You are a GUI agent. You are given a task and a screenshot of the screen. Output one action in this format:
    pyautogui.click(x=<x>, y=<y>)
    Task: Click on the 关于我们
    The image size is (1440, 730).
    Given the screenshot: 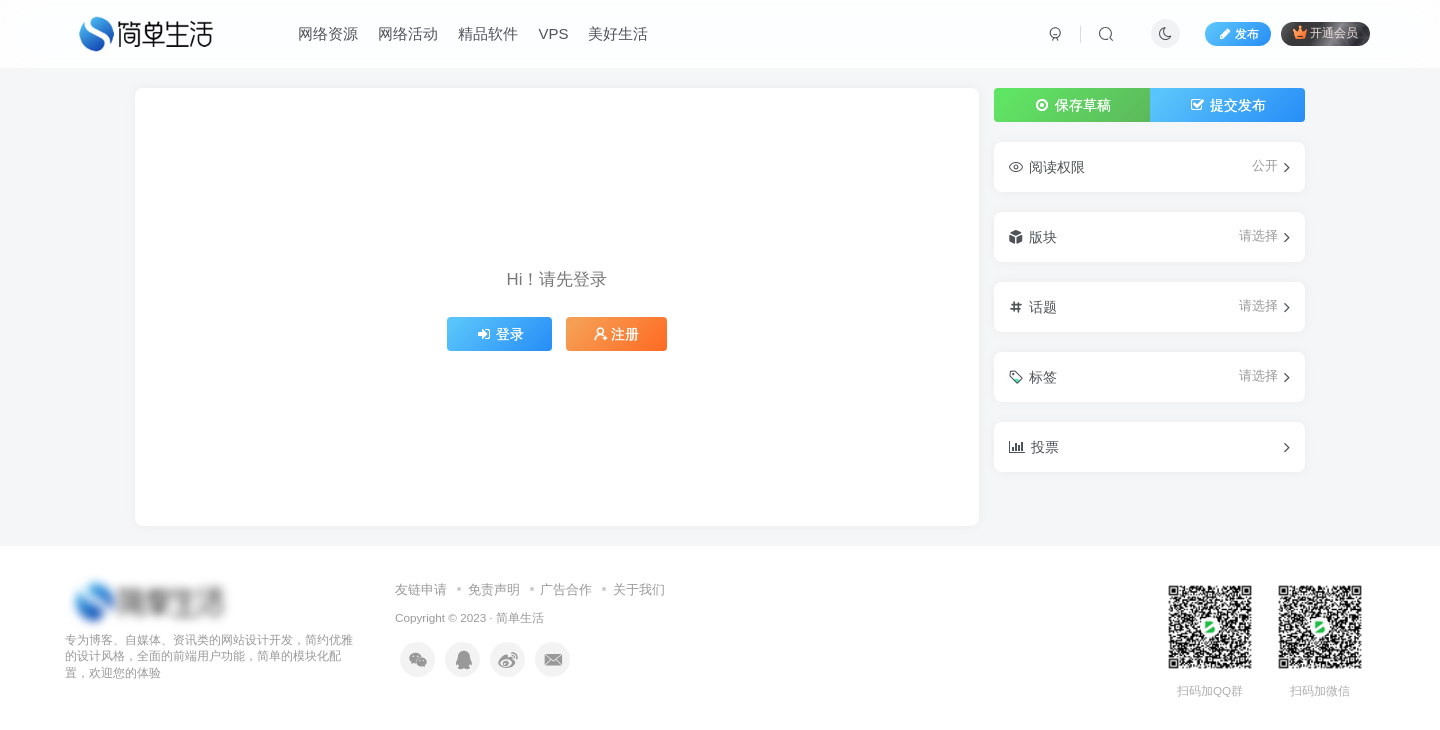 What is the action you would take?
    pyautogui.click(x=639, y=589)
    